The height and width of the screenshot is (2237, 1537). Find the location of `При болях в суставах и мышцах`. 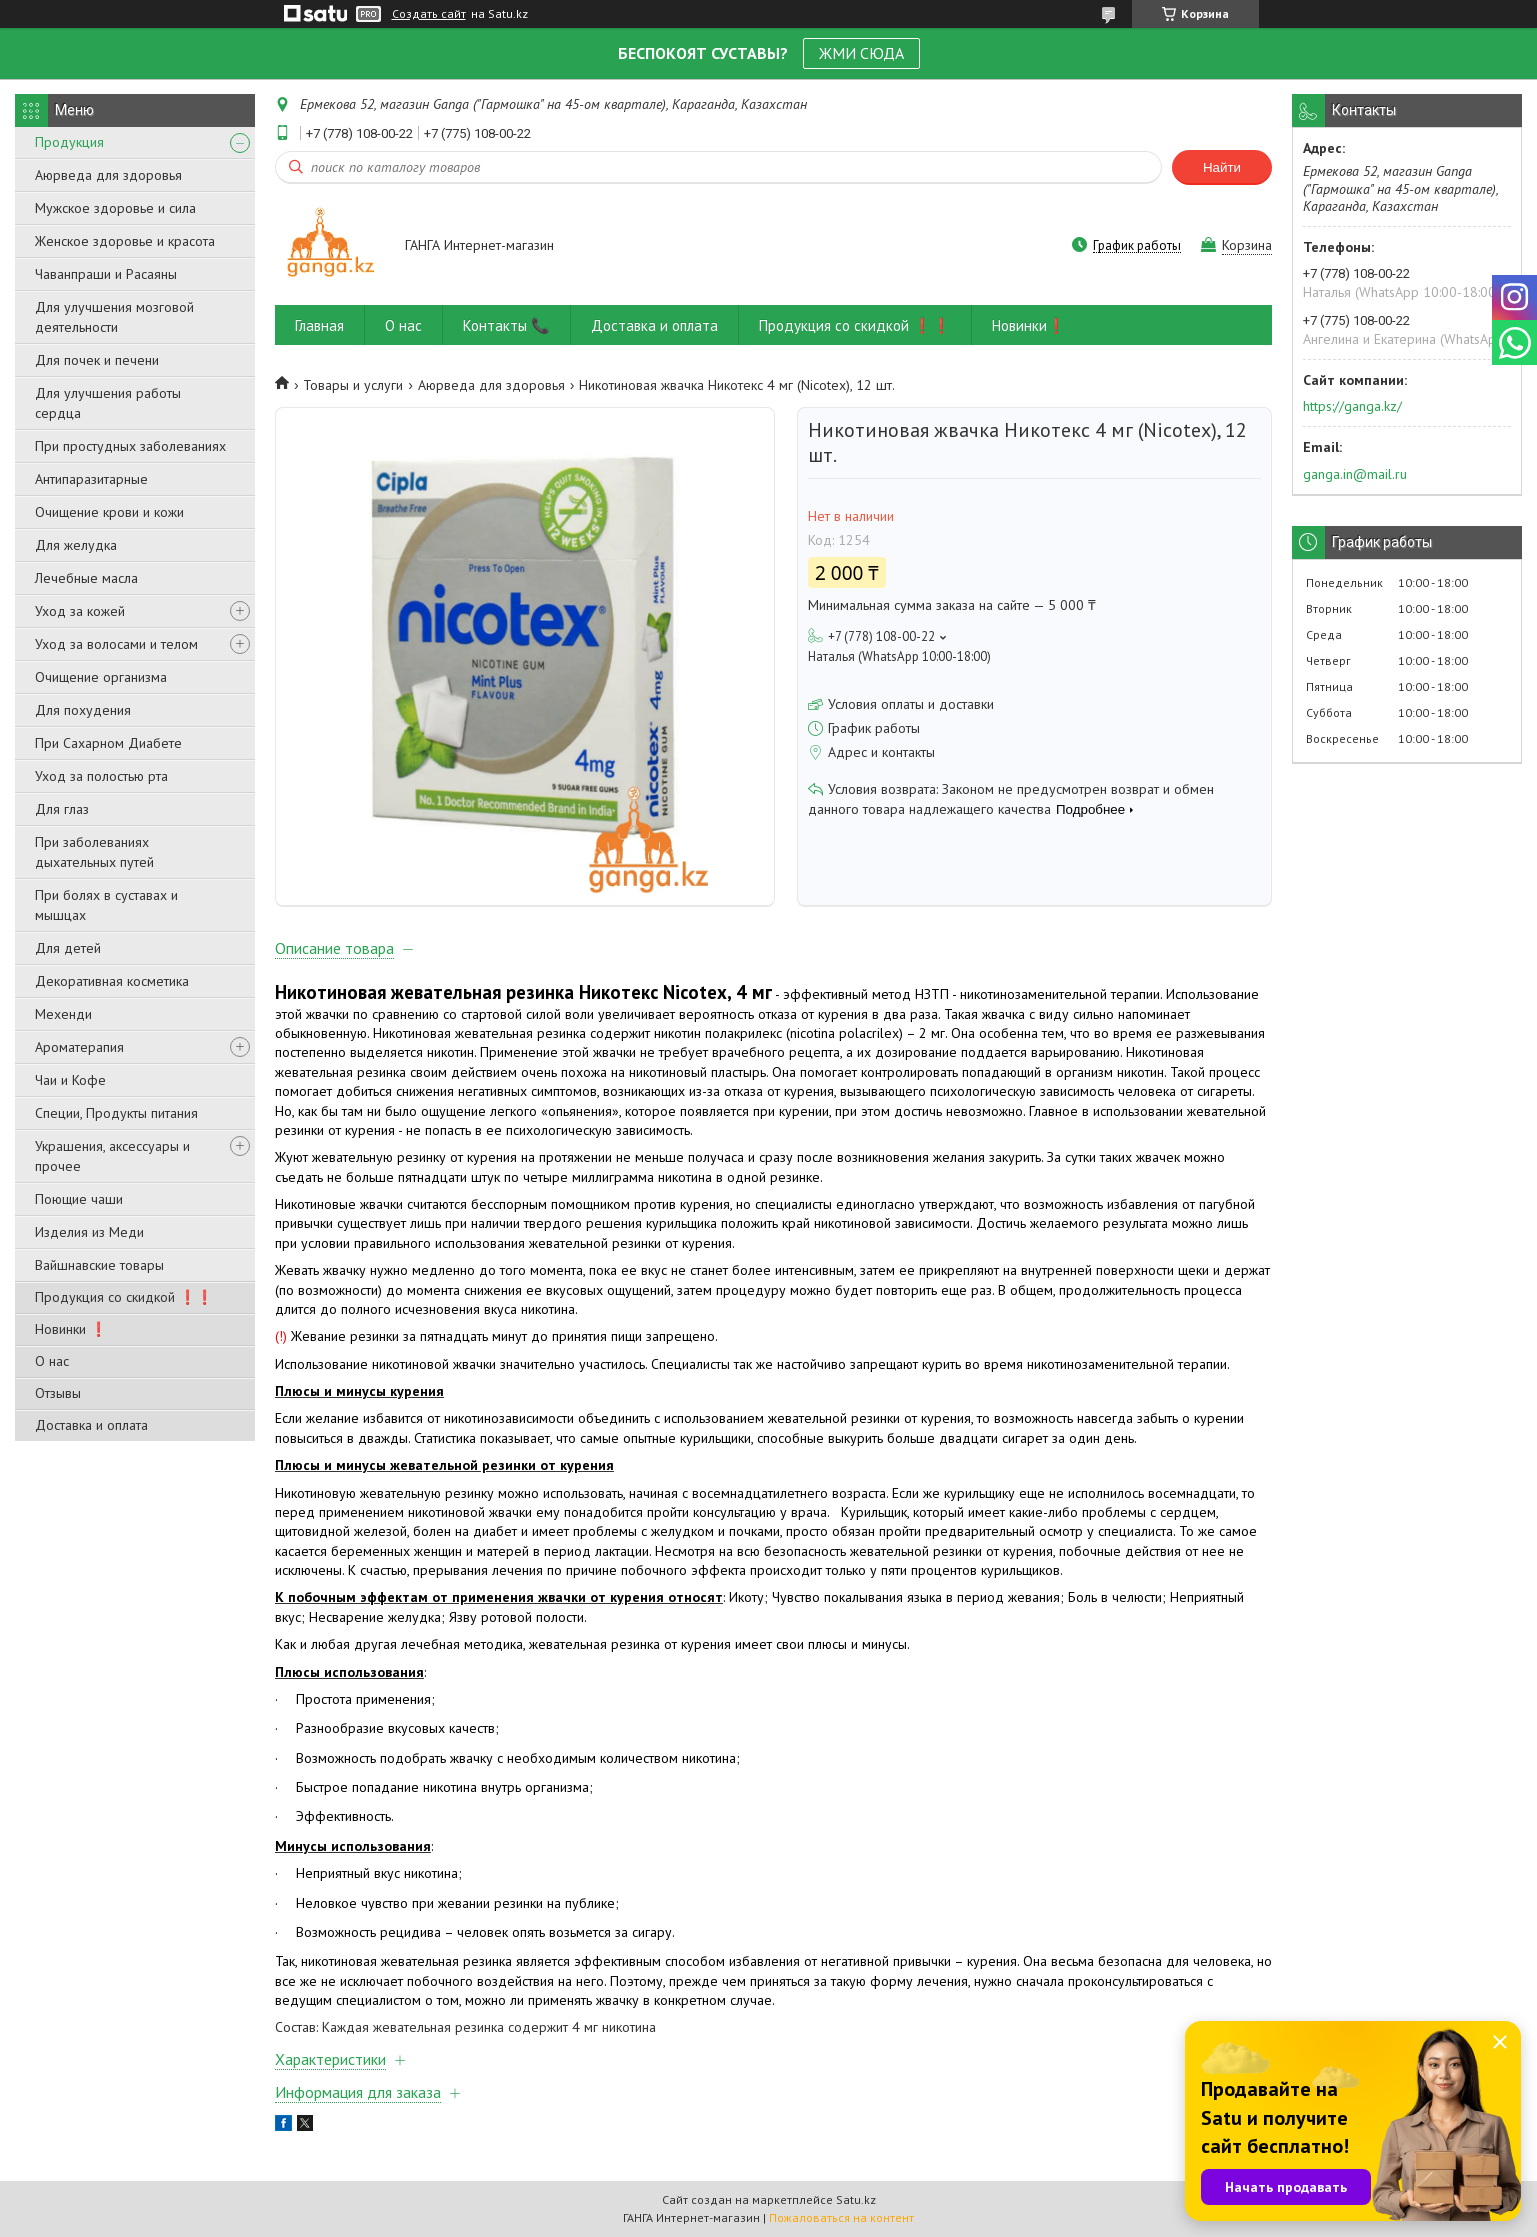

При болях в суставах и мышцах is located at coordinates (106, 905).